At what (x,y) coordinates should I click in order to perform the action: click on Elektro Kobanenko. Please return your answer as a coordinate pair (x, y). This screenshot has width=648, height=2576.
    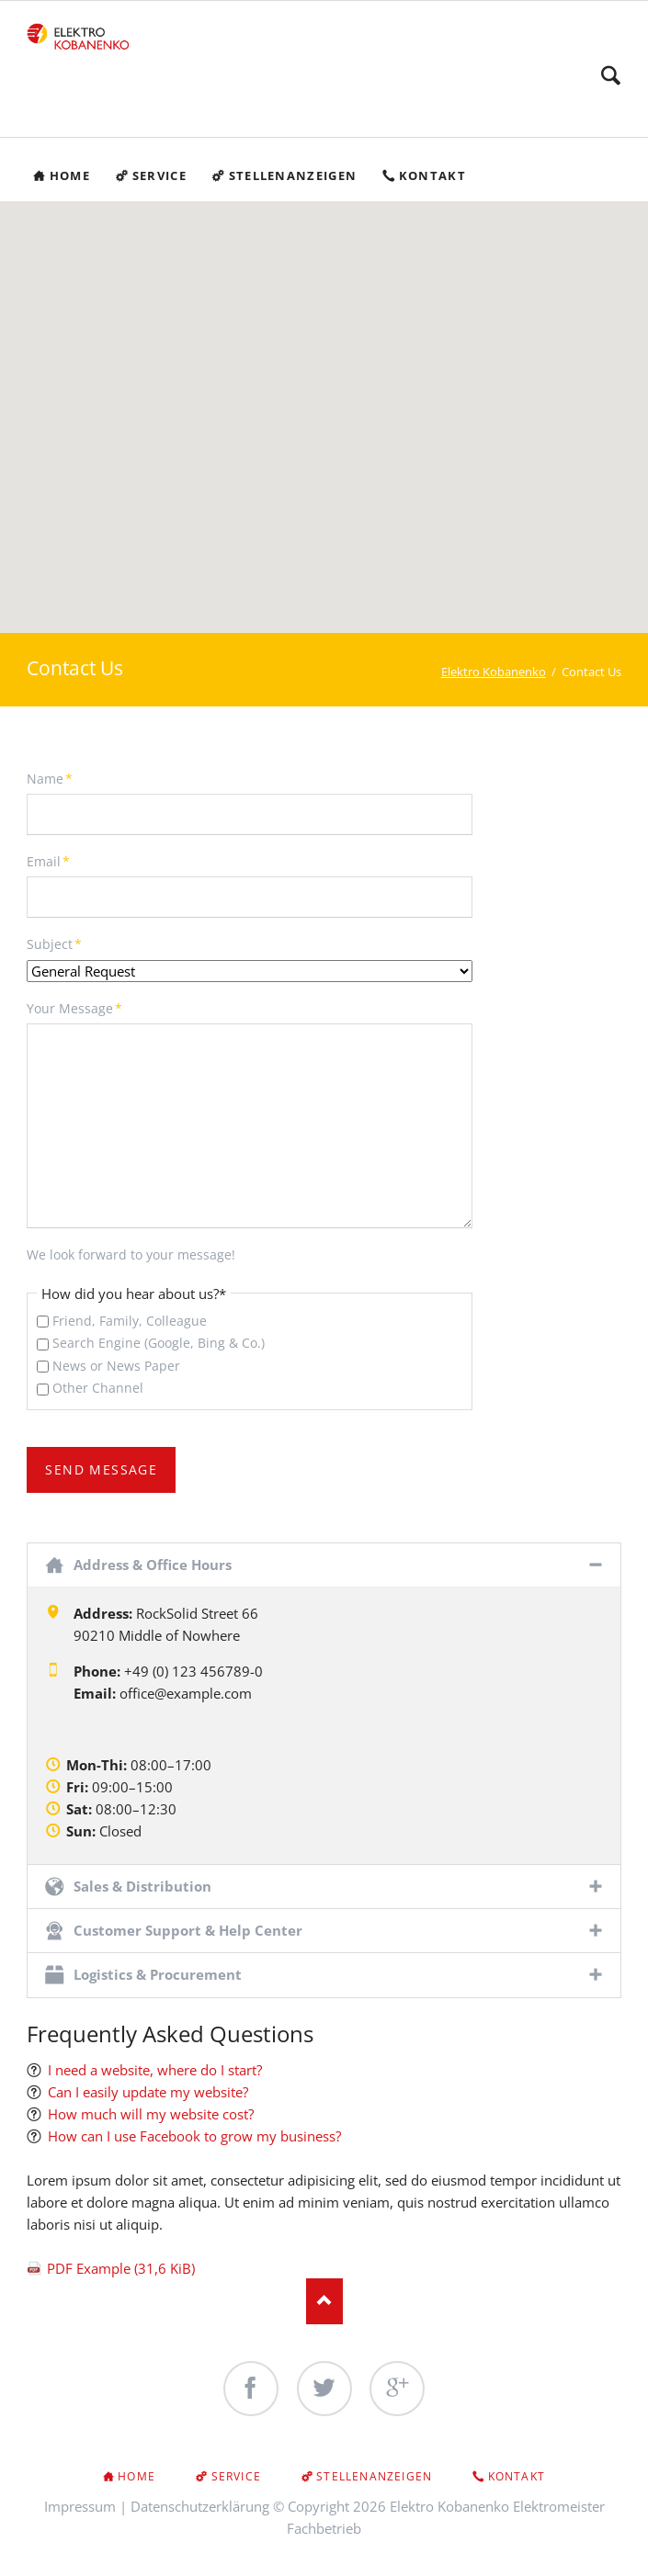
    Looking at the image, I should click on (493, 671).